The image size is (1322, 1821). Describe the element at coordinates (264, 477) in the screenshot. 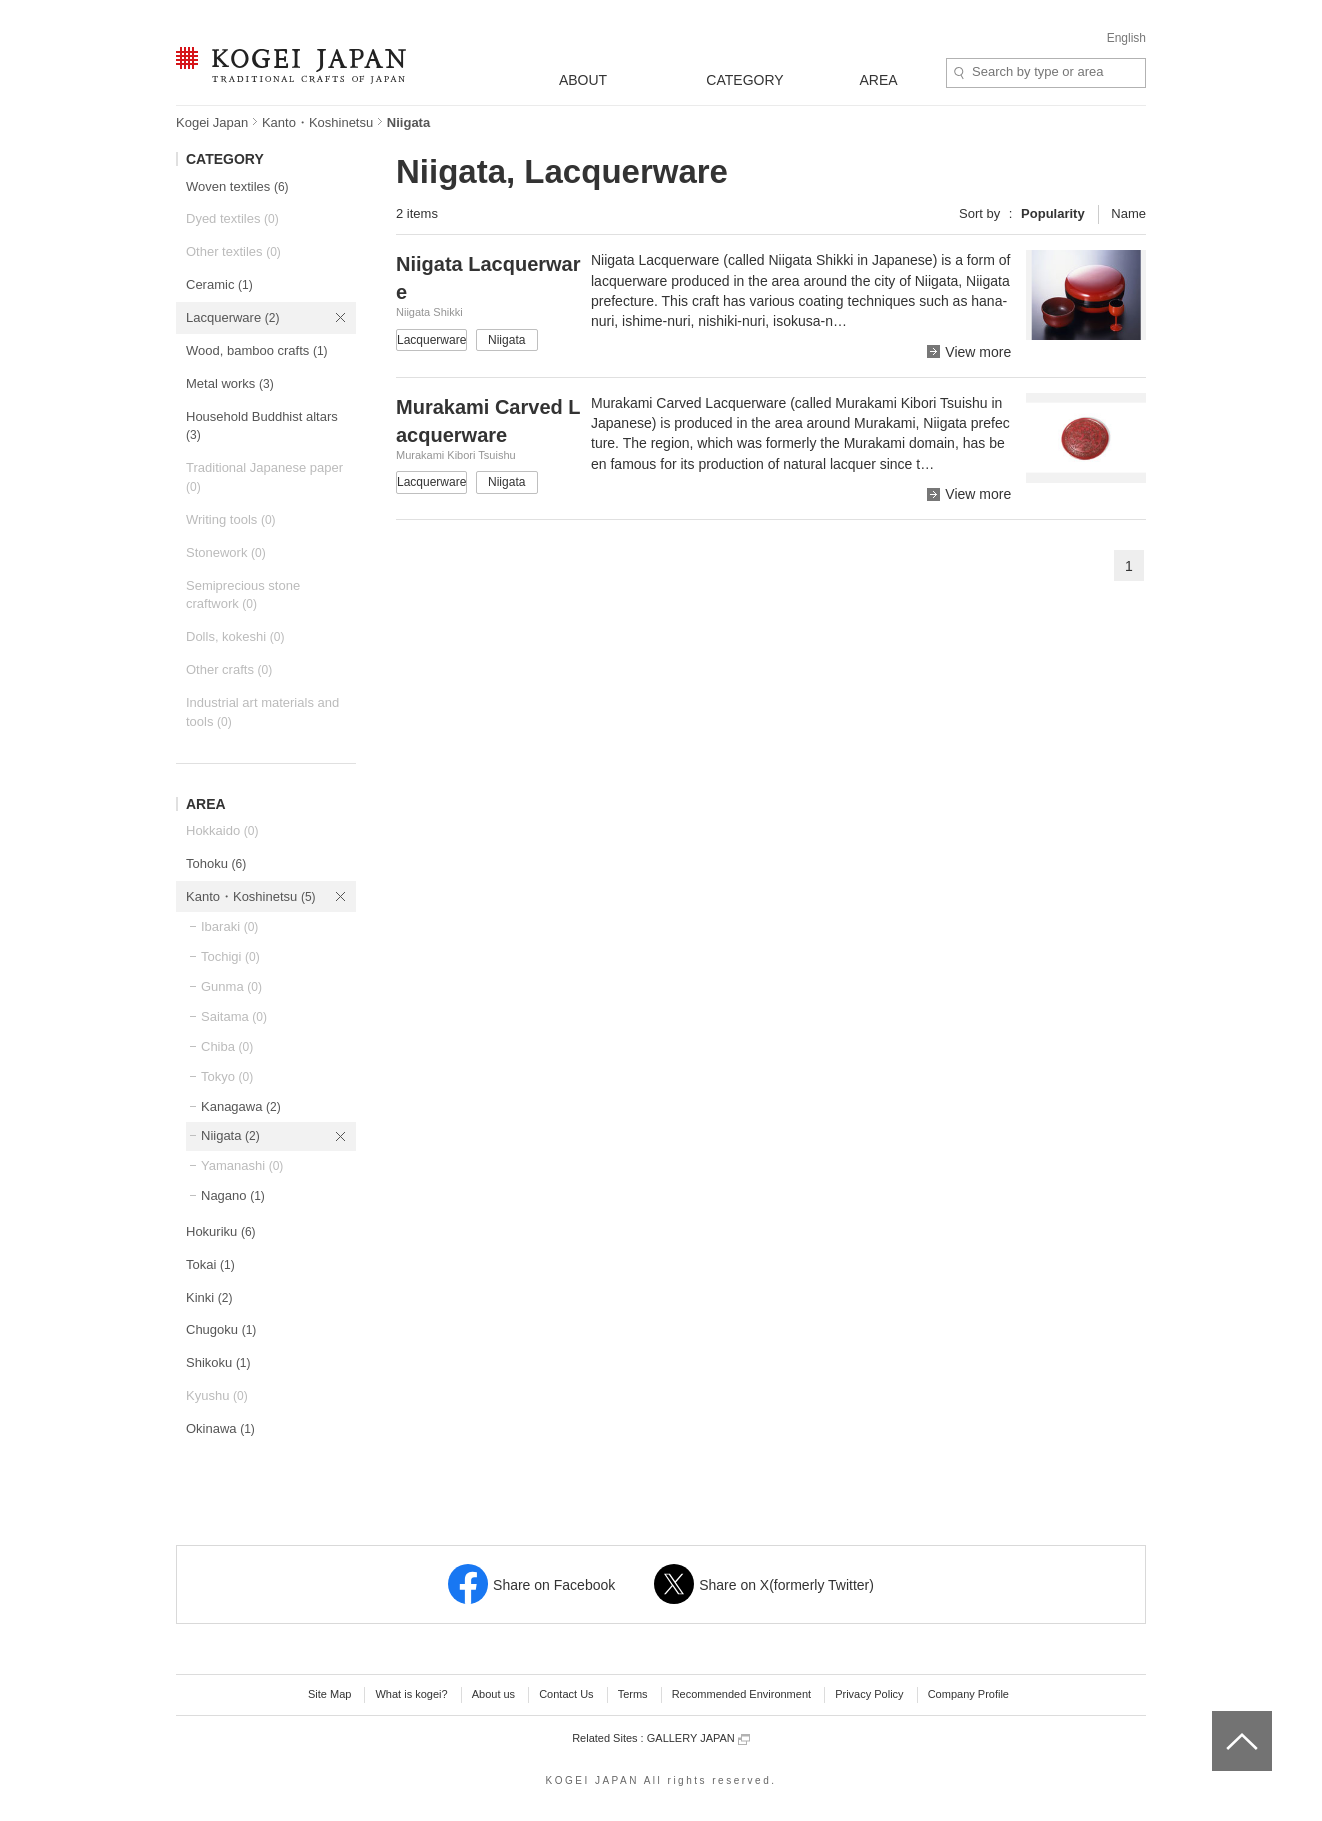

I see `Traditional Japanese paper` at that location.